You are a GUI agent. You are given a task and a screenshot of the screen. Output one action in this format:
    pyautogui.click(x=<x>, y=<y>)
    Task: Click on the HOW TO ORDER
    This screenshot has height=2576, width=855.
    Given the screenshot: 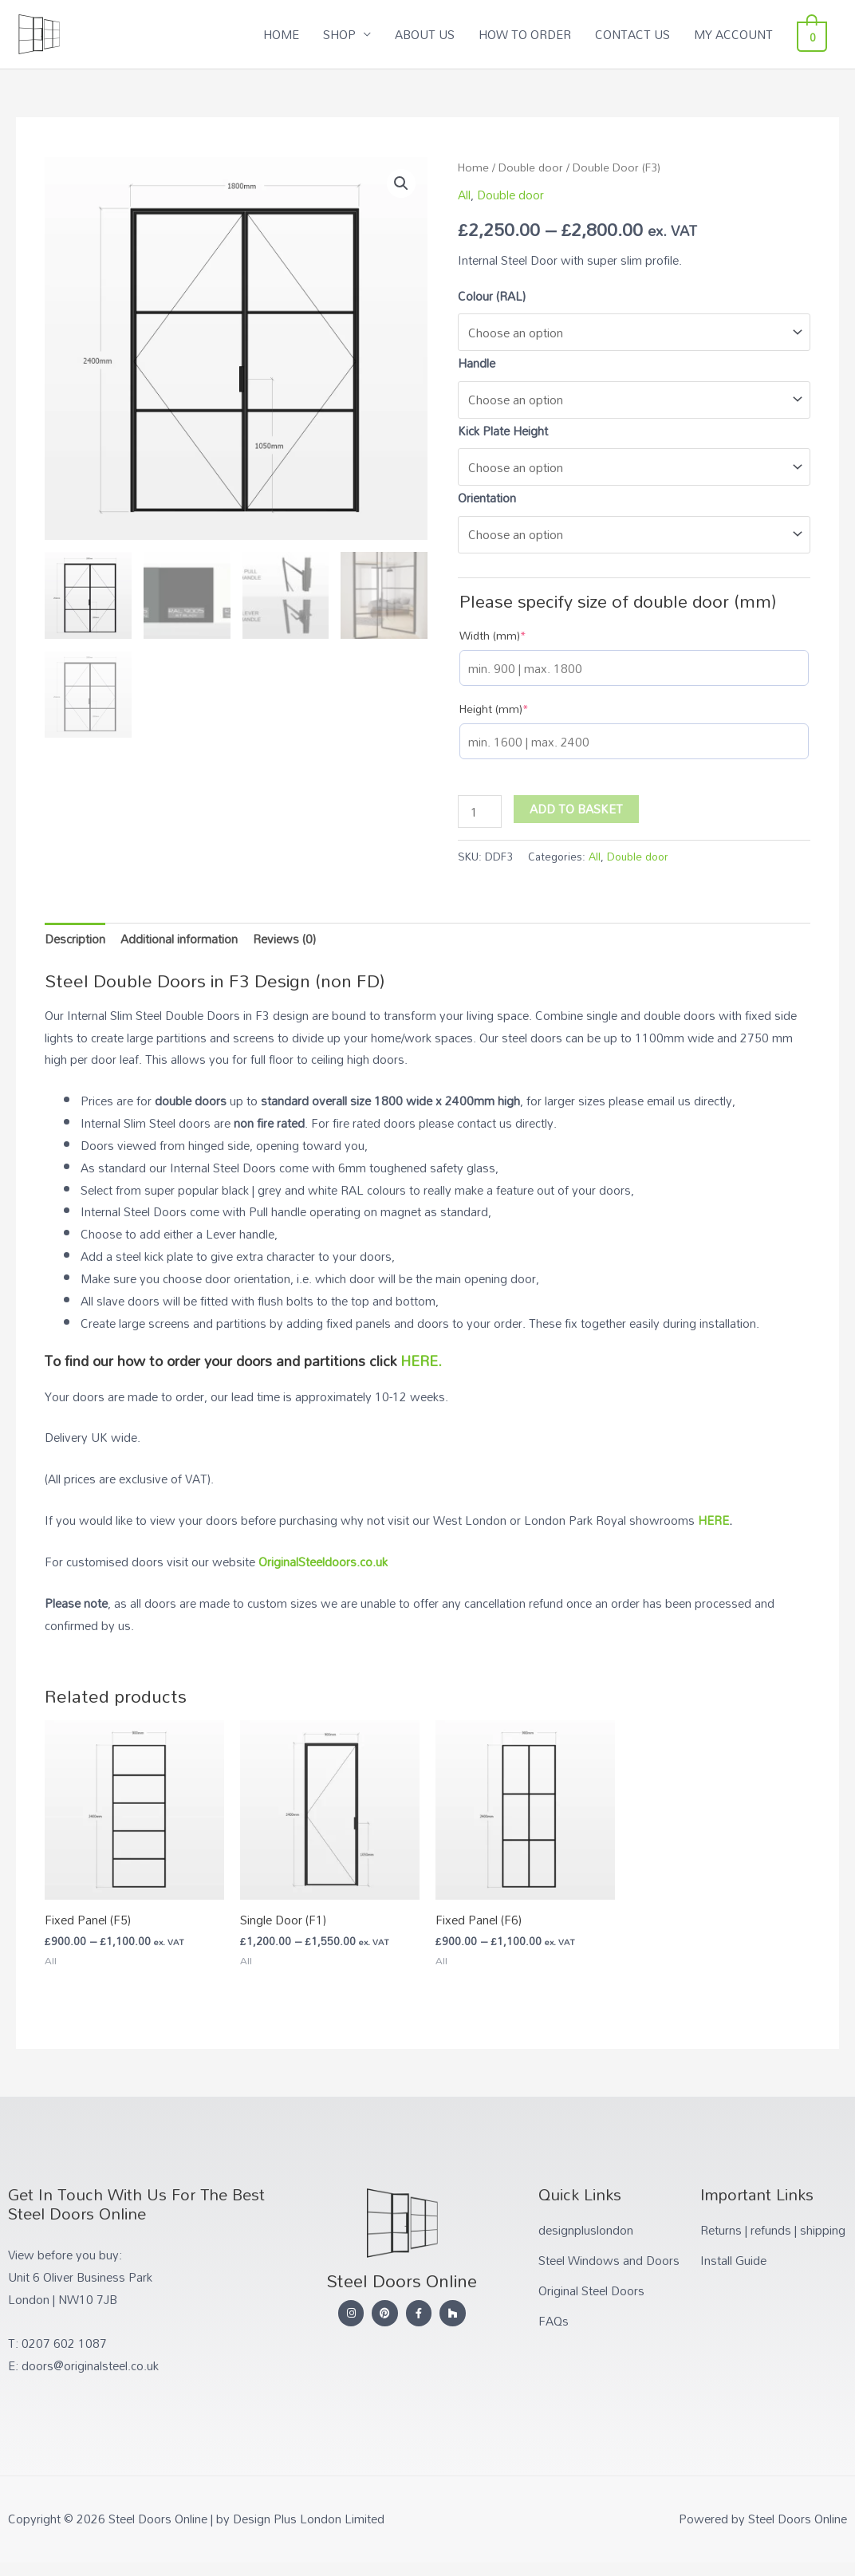 What is the action you would take?
    pyautogui.click(x=533, y=34)
    